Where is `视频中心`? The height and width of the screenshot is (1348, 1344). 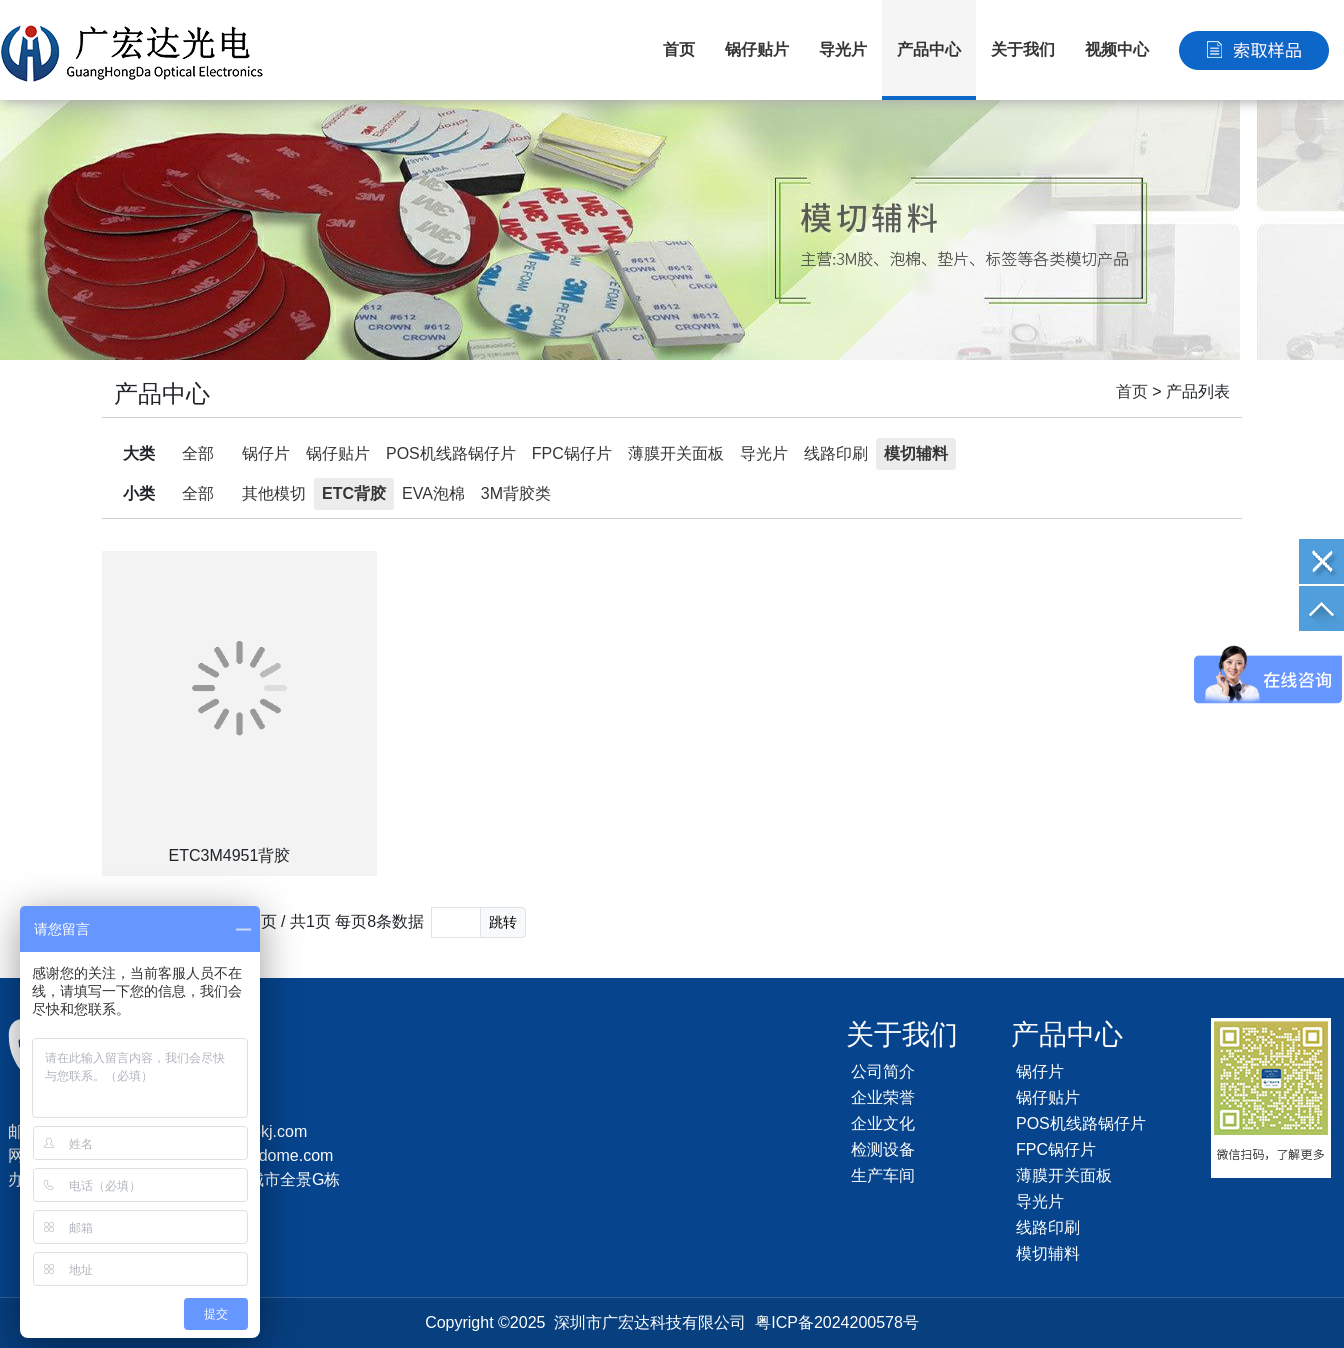
视频中心 is located at coordinates (1117, 49).